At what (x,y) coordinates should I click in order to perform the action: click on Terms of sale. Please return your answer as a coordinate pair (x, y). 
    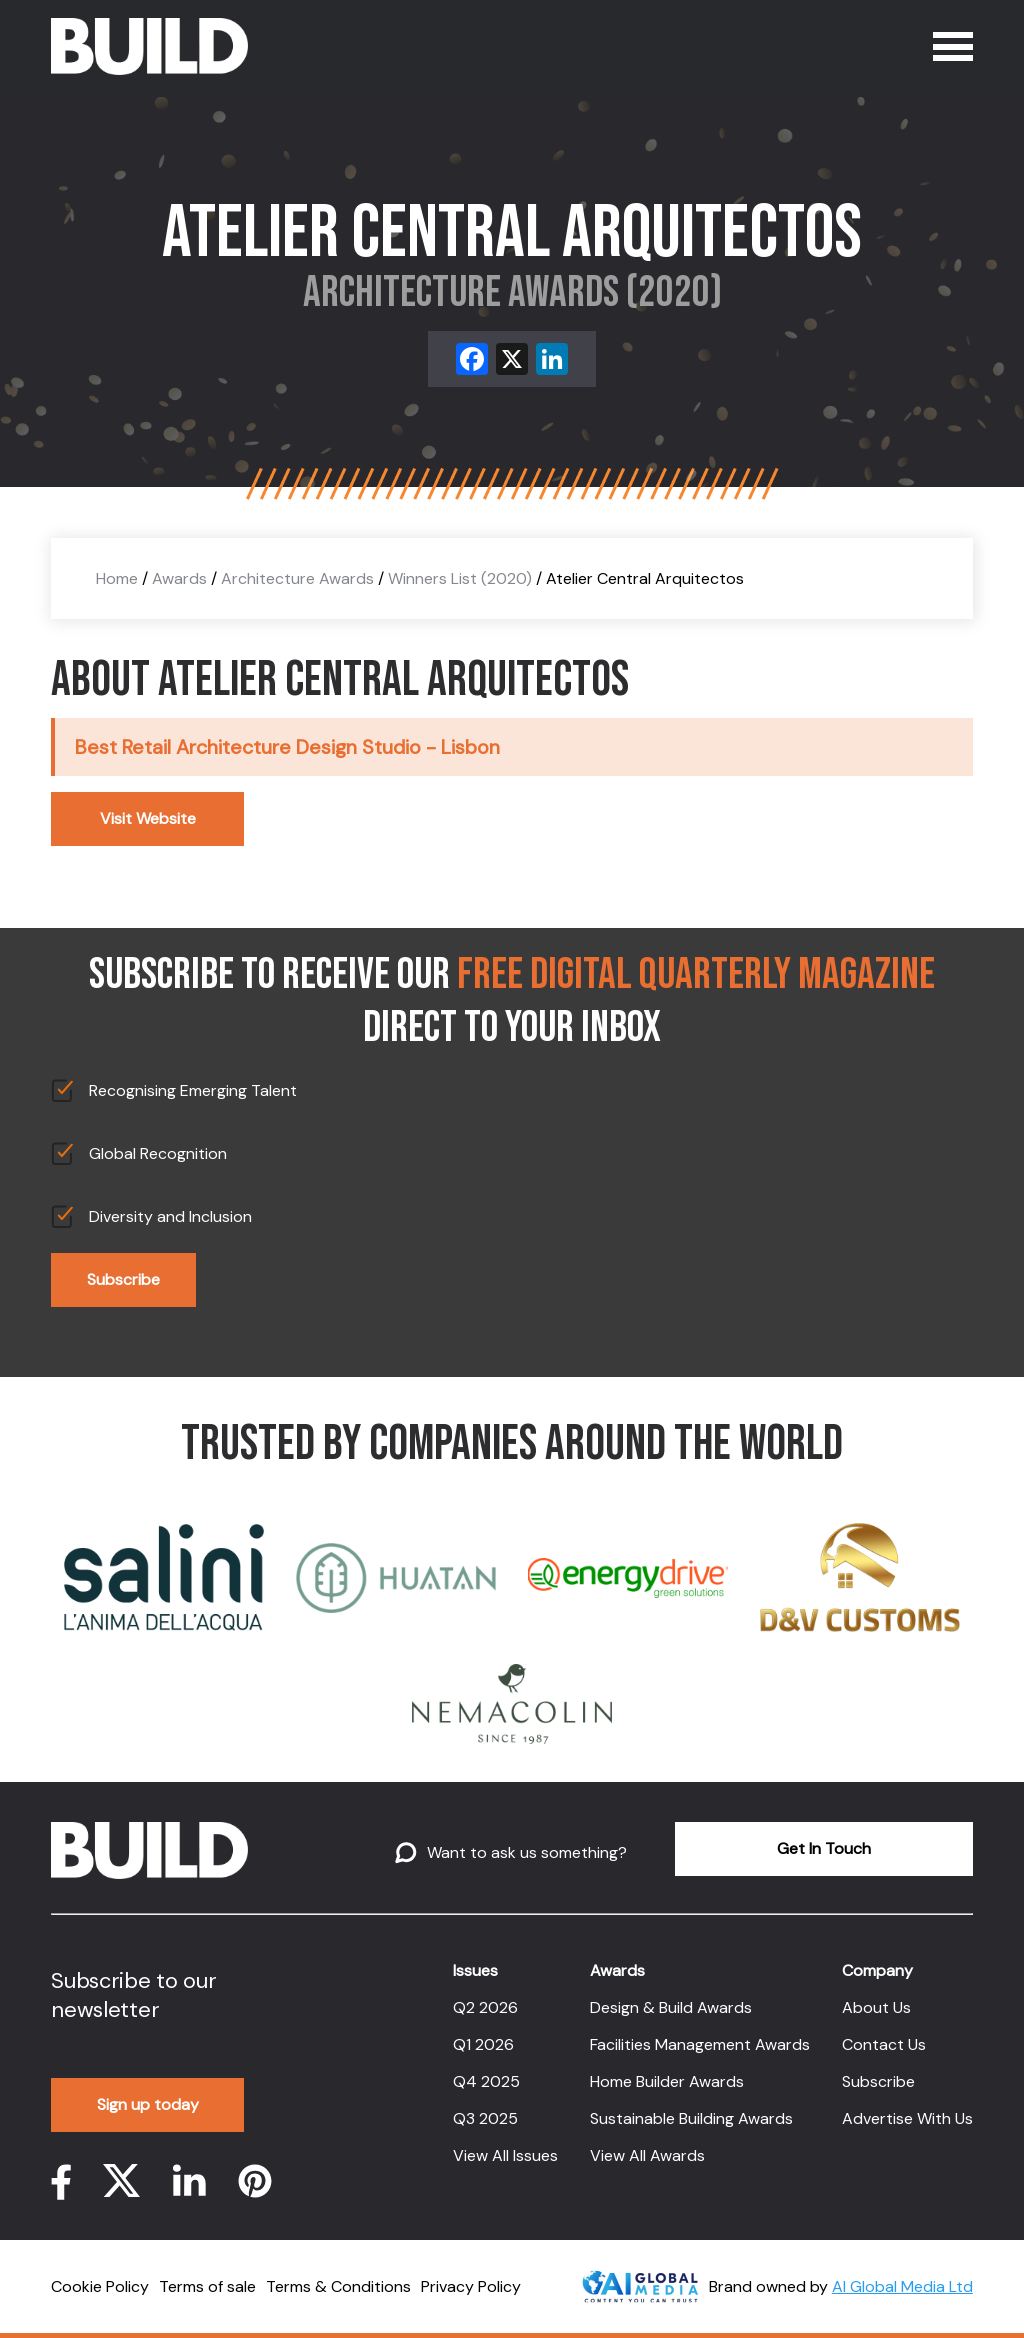
    Looking at the image, I should click on (207, 2286).